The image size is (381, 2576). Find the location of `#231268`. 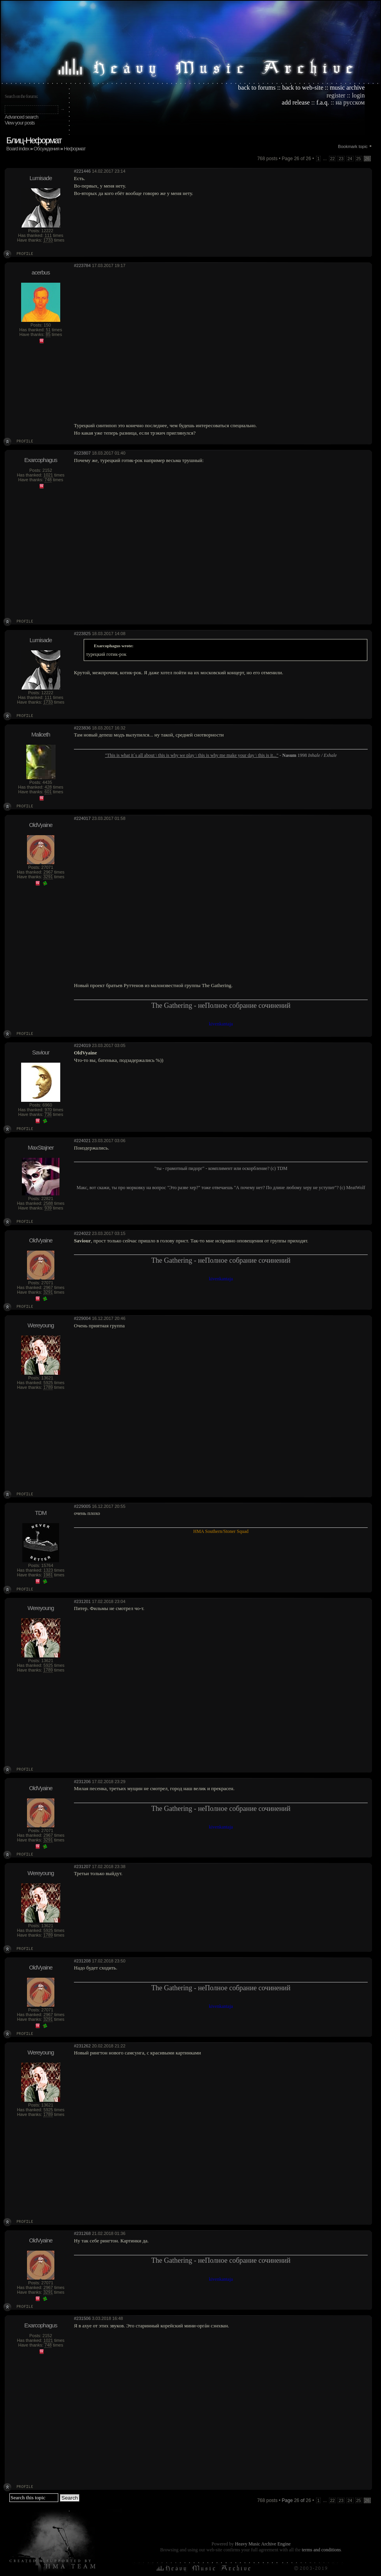

#231268 is located at coordinates (82, 2233).